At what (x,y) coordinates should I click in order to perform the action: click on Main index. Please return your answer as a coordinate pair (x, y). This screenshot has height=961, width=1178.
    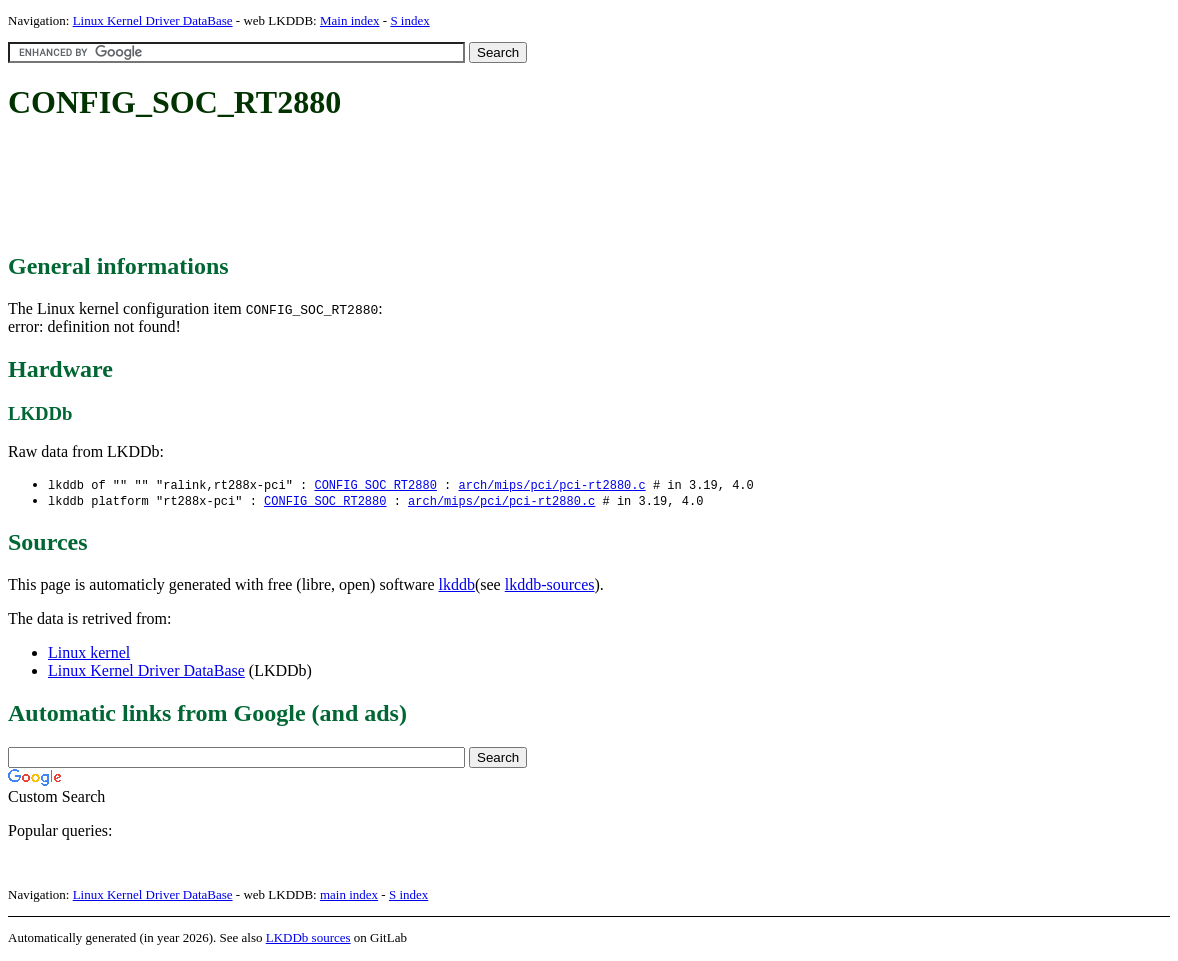
    Looking at the image, I should click on (350, 20).